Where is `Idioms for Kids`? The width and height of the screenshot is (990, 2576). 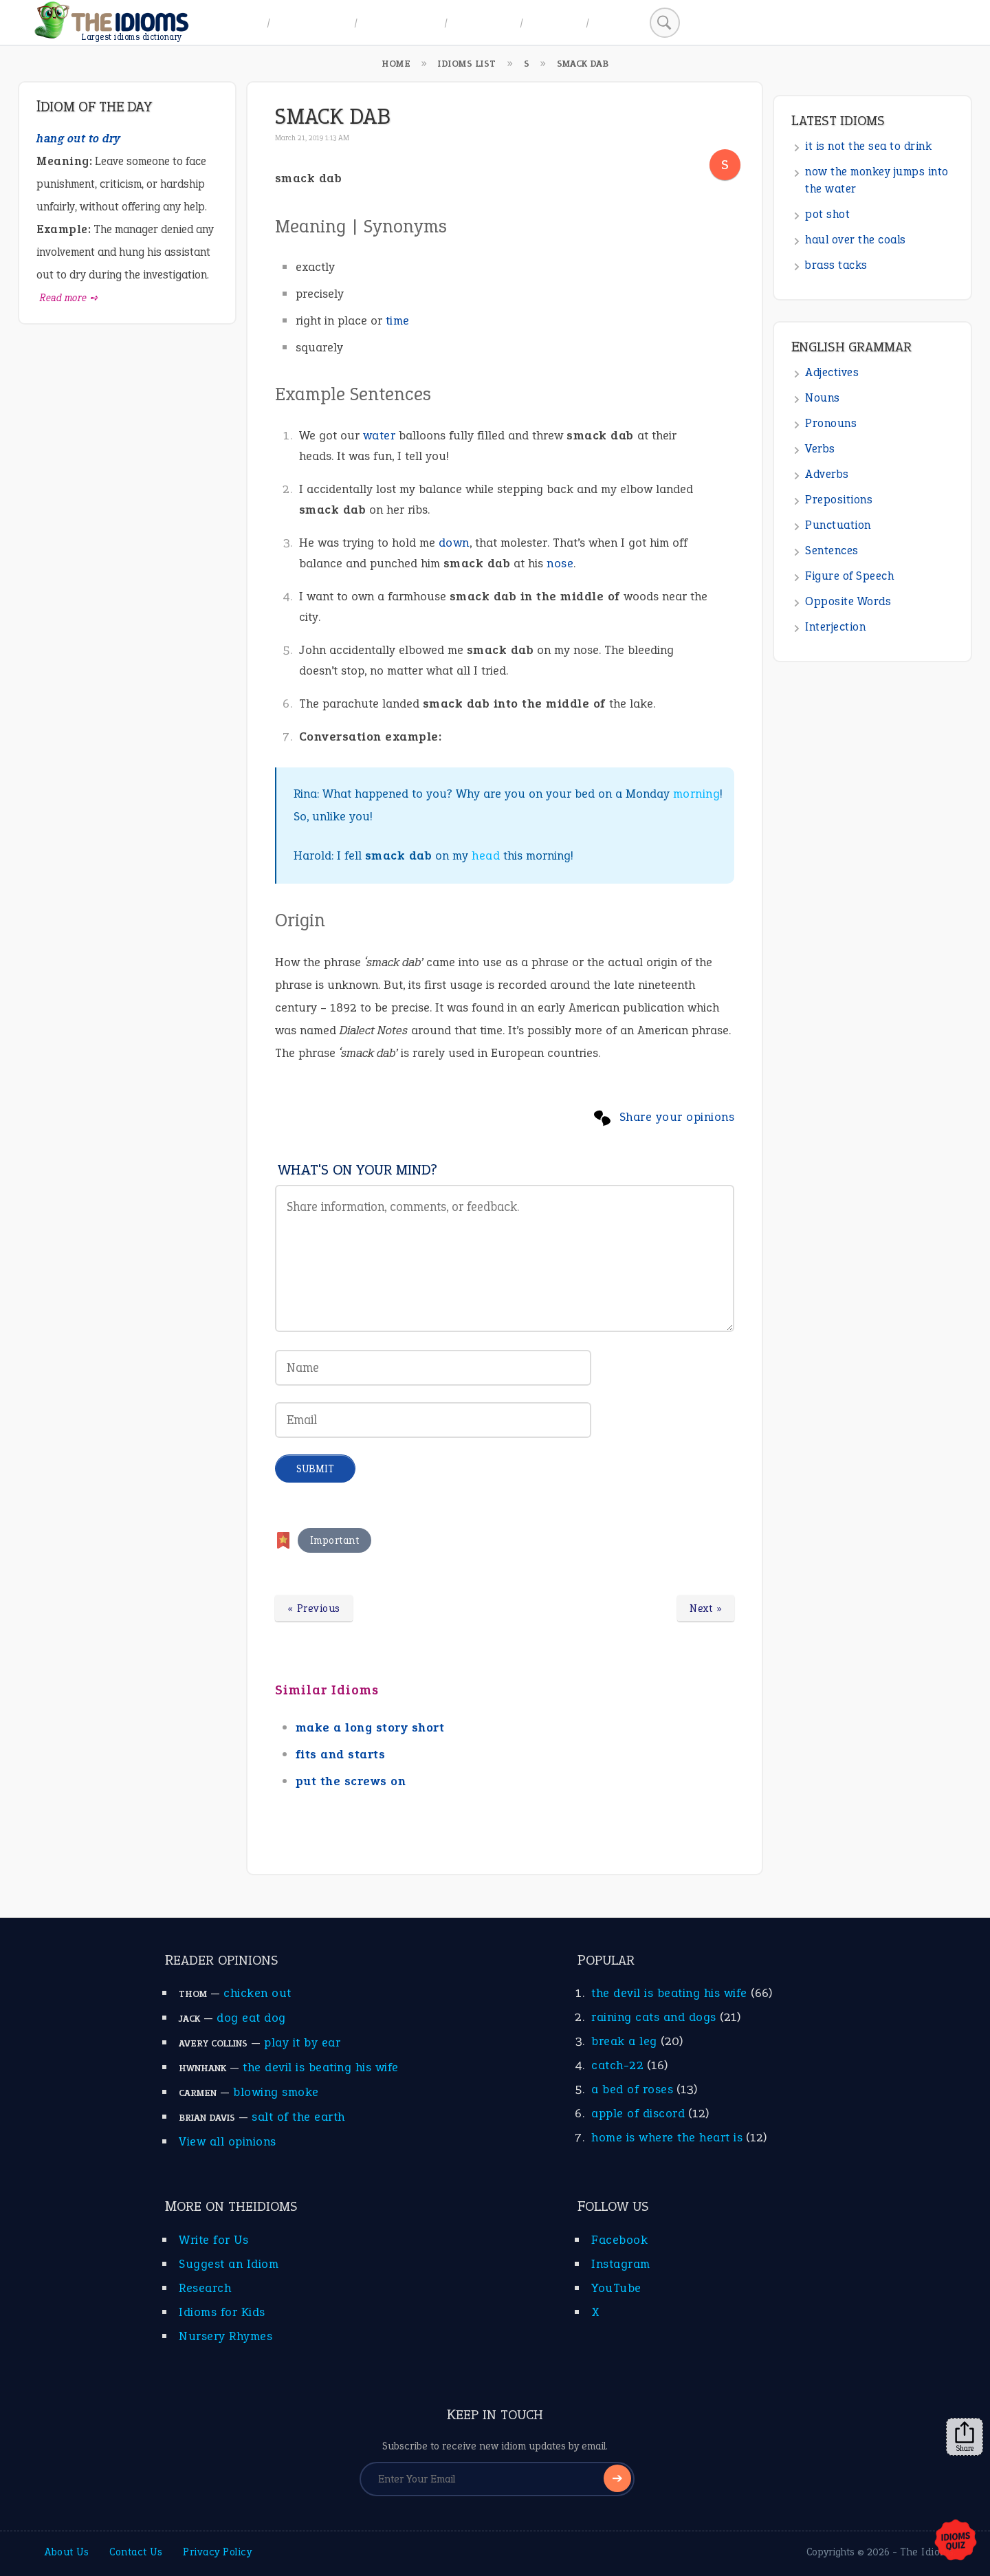 Idioms for Kids is located at coordinates (222, 2312).